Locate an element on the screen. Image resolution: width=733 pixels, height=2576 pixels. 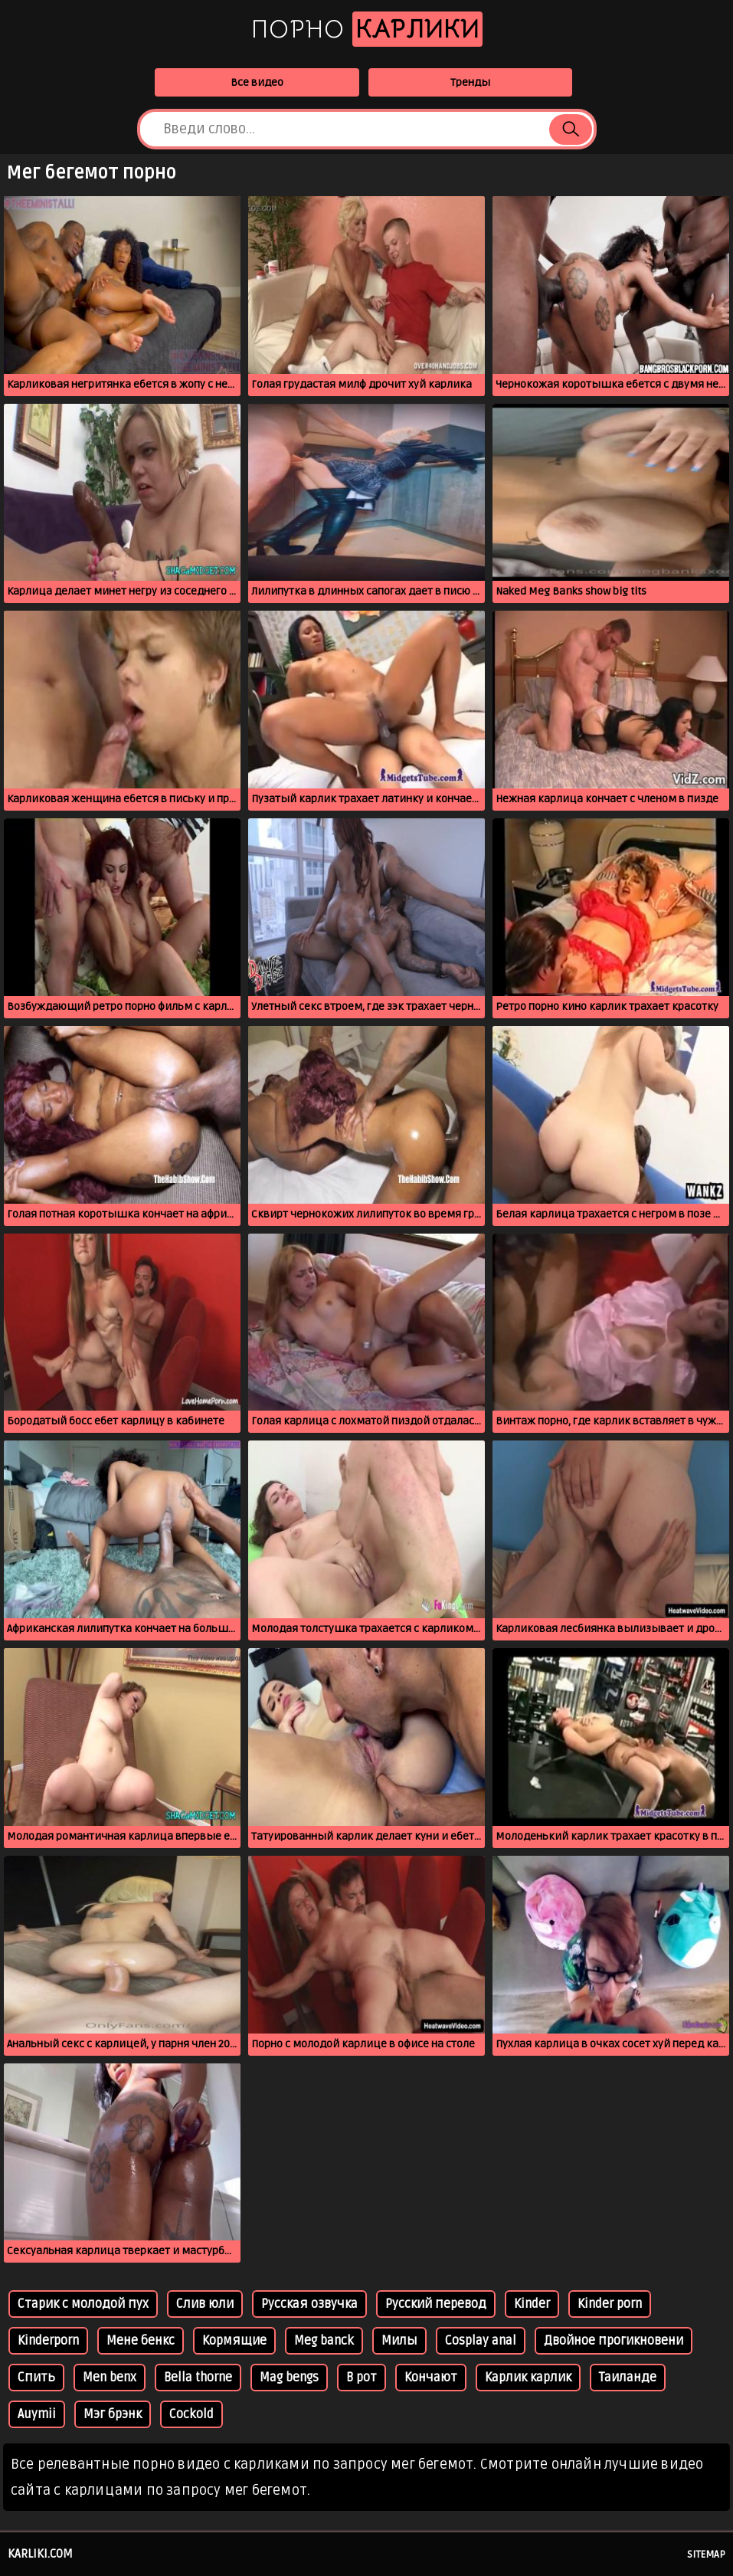
Кончают is located at coordinates (430, 2377).